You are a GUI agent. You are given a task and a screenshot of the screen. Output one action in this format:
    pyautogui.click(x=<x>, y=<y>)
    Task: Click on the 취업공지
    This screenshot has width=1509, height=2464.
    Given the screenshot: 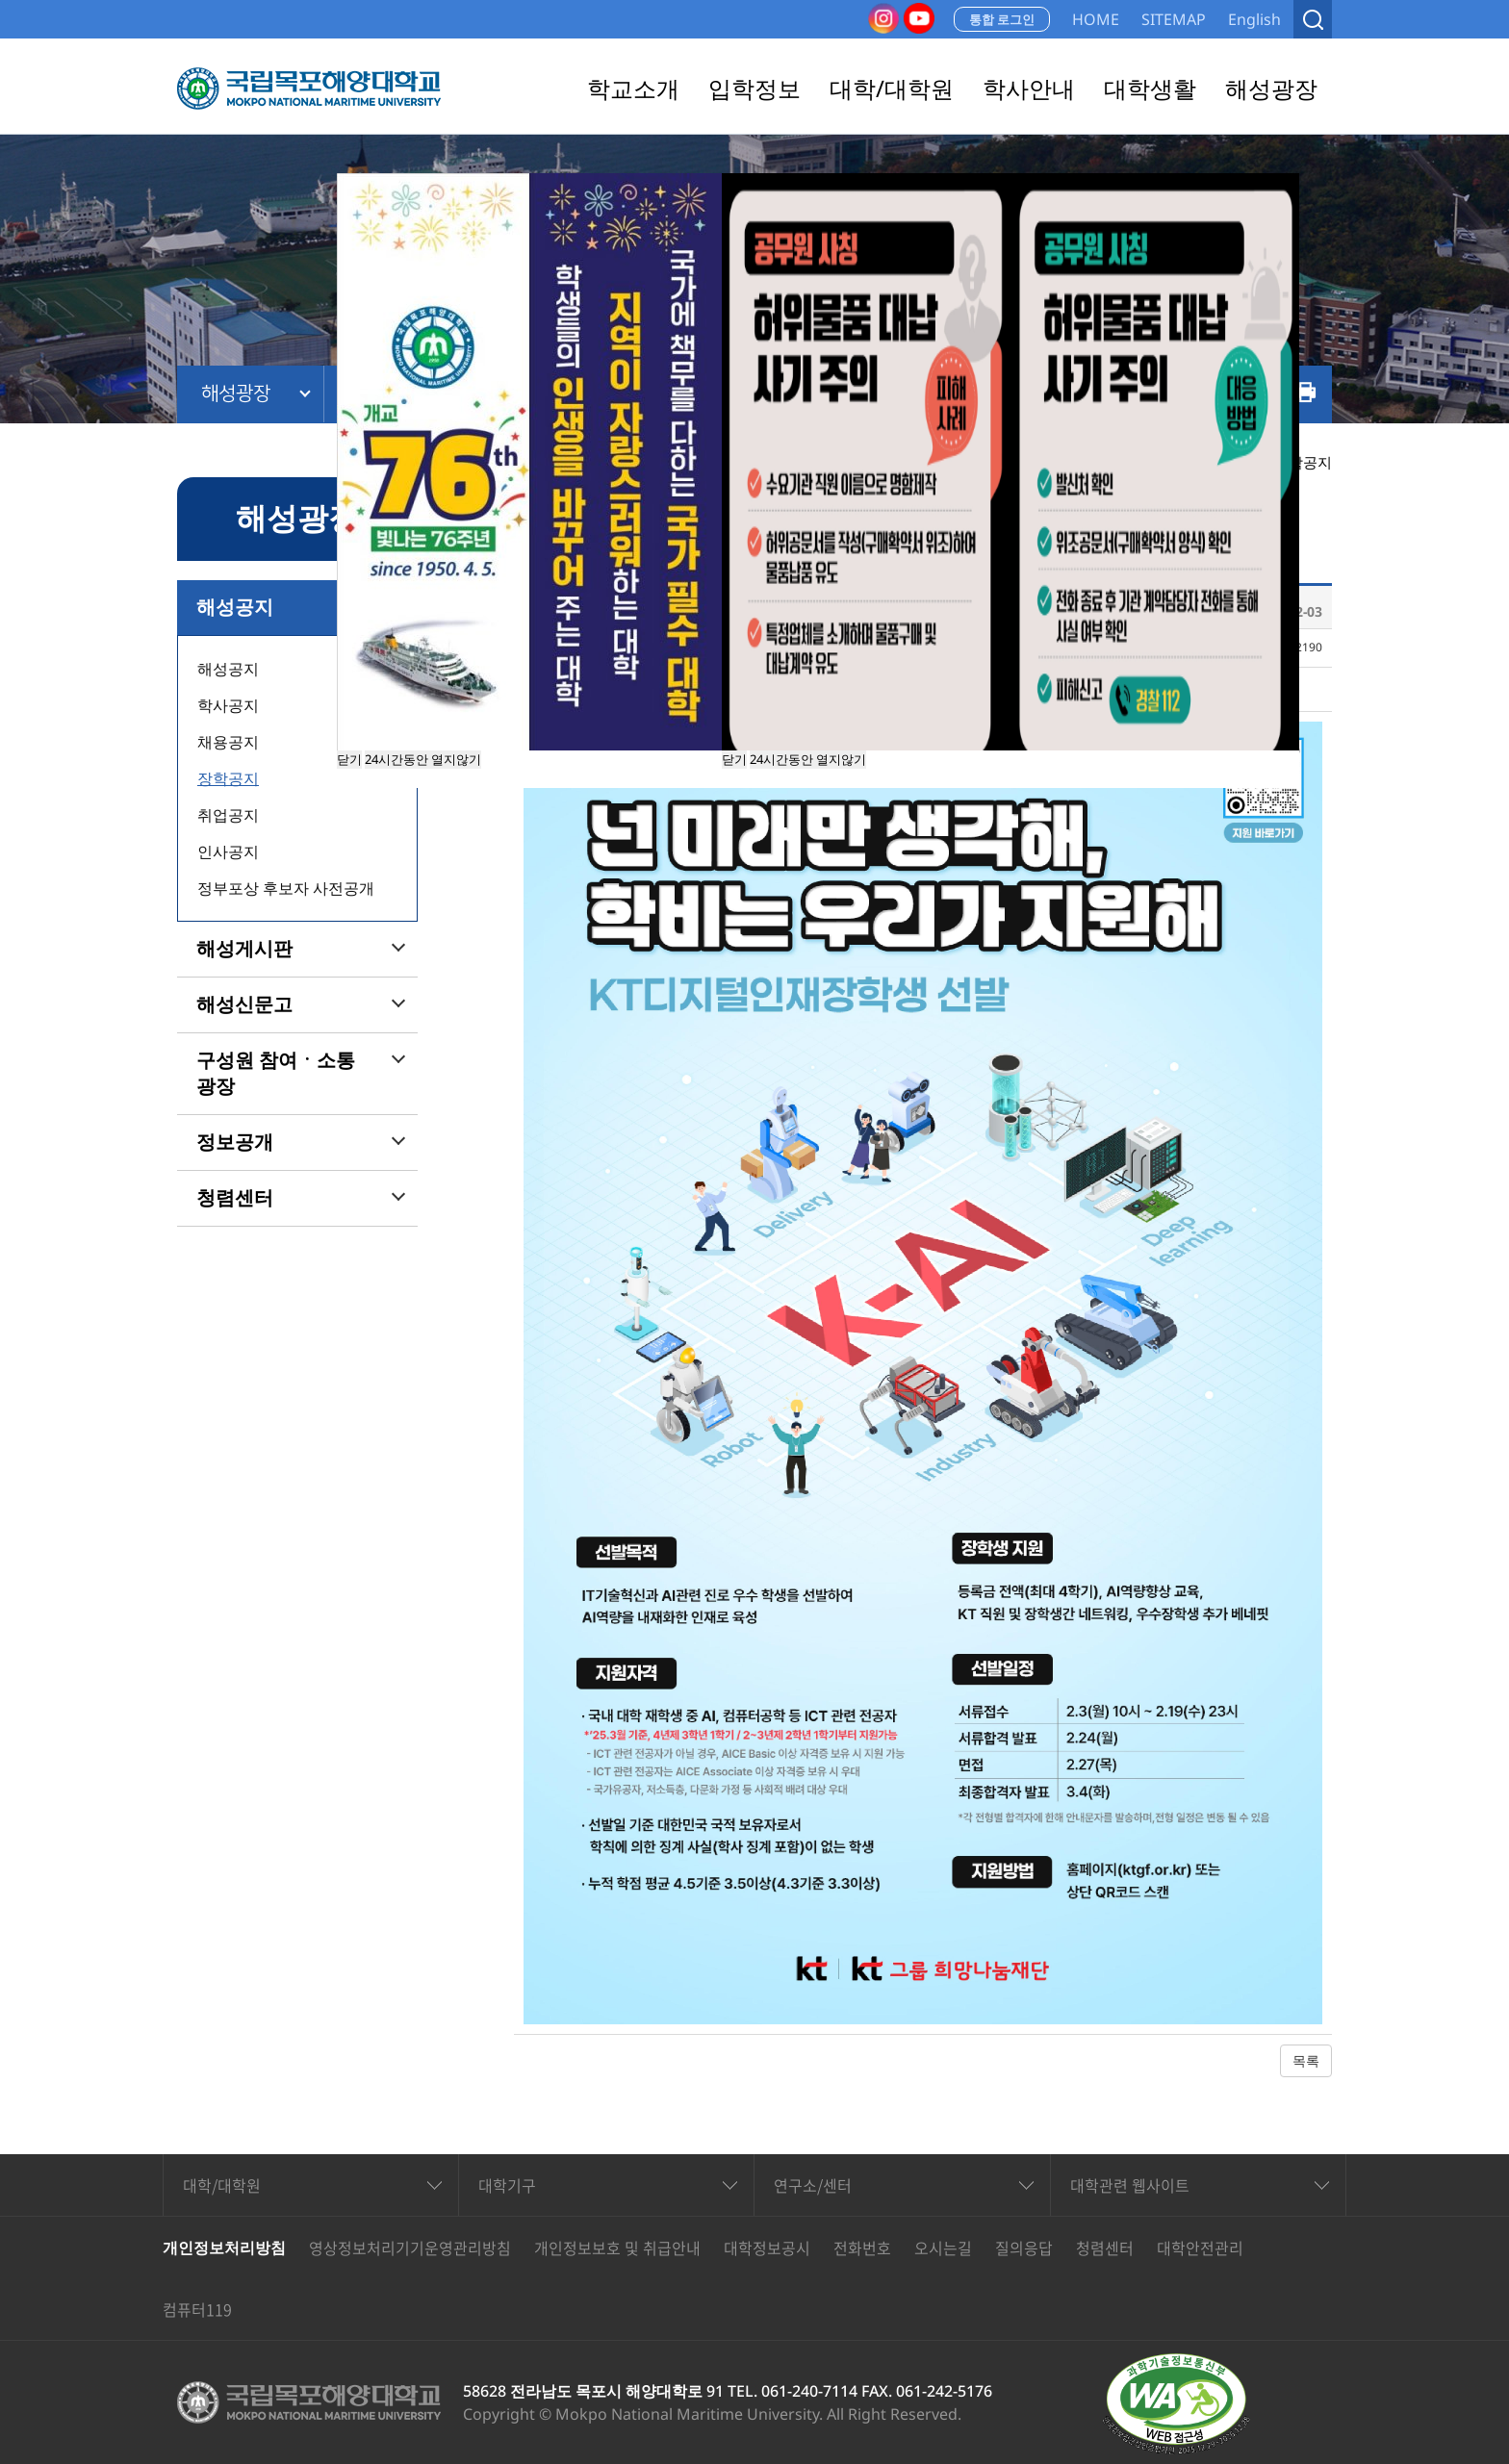 What is the action you would take?
    pyautogui.click(x=228, y=815)
    